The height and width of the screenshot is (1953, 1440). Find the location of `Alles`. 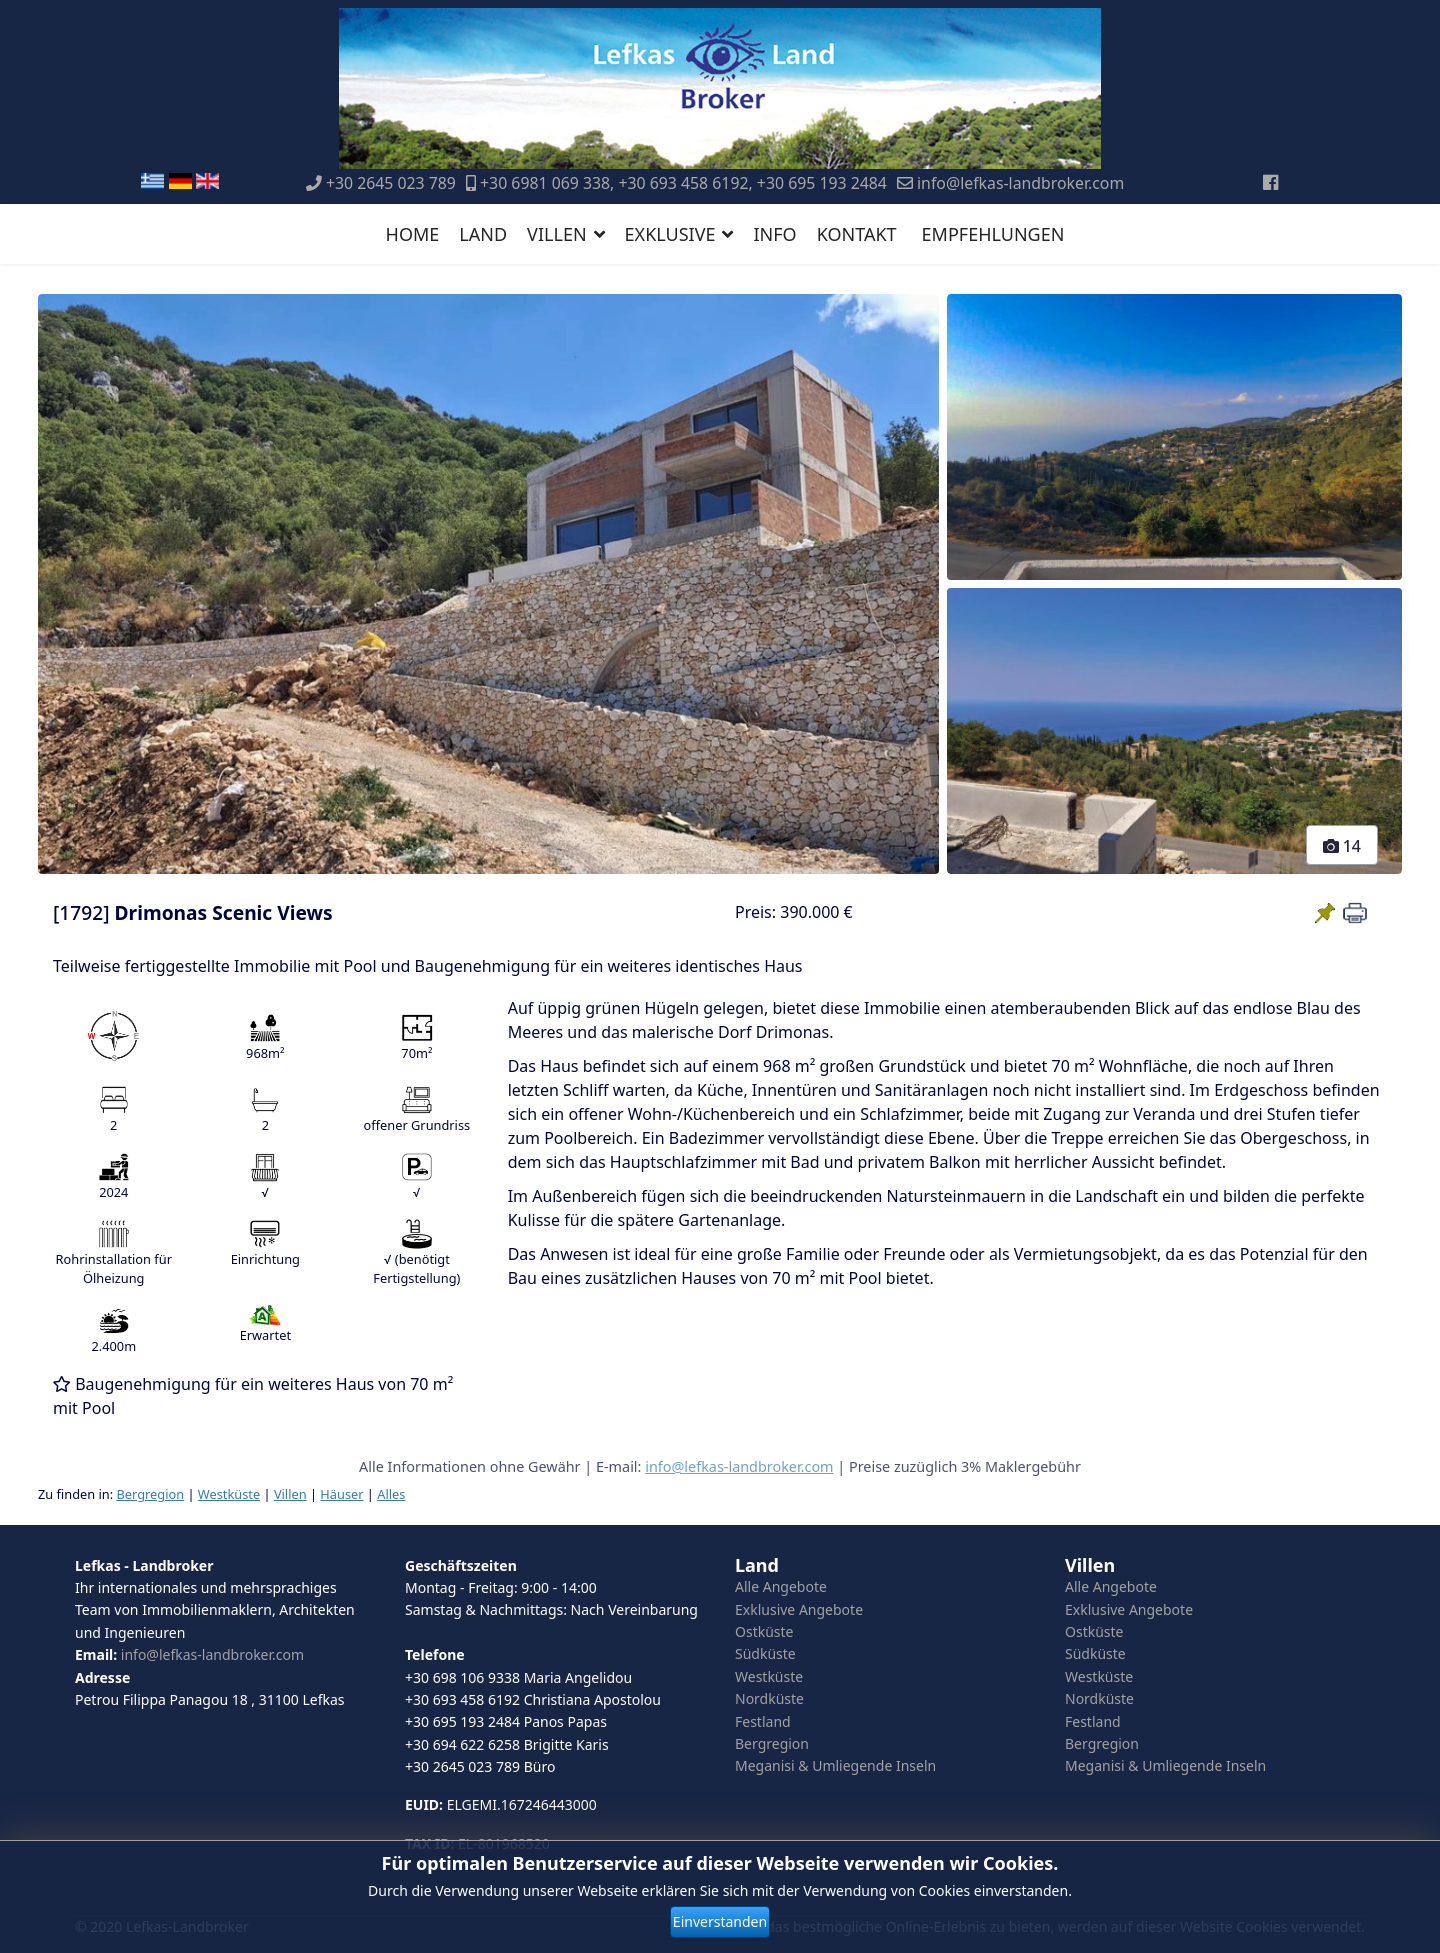

Alles is located at coordinates (391, 1494).